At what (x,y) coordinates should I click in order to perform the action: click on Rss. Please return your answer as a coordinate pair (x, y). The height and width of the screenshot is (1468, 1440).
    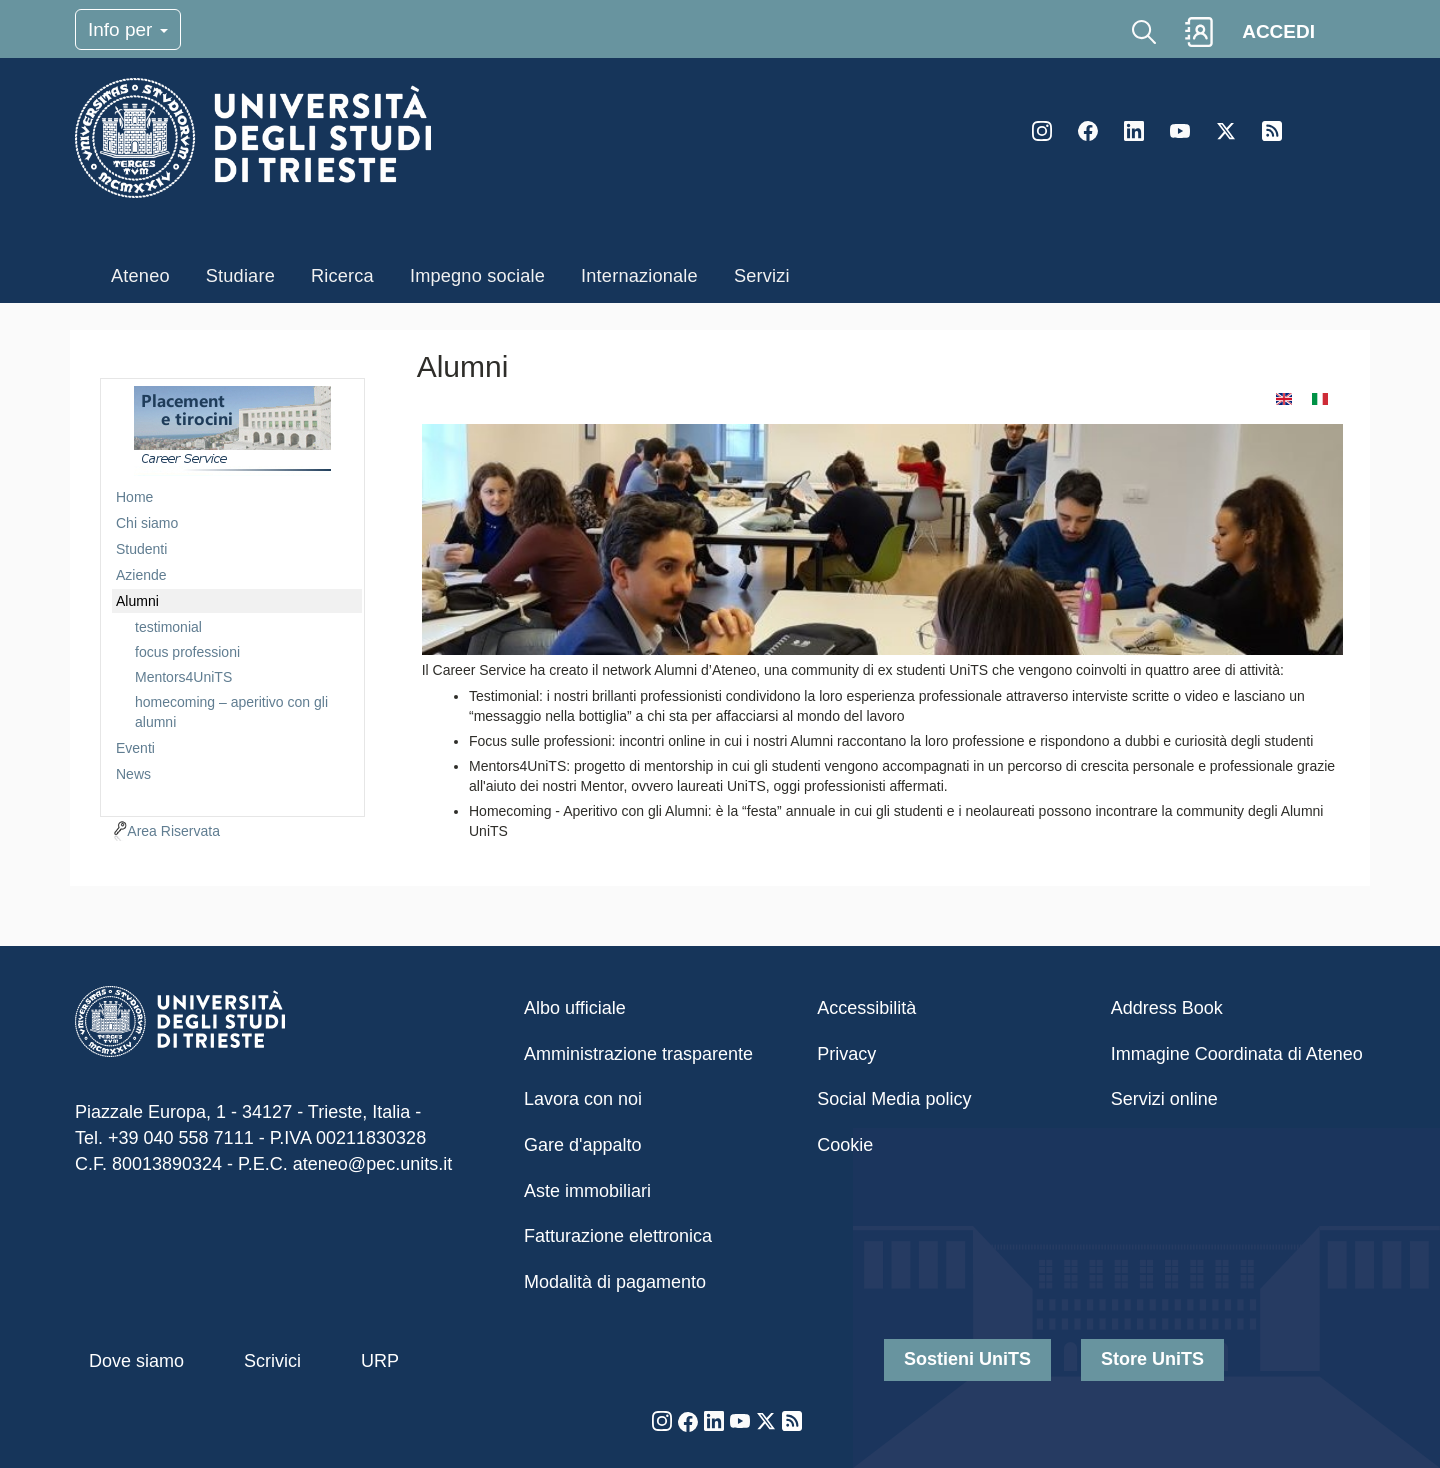
    Looking at the image, I should click on (1272, 131).